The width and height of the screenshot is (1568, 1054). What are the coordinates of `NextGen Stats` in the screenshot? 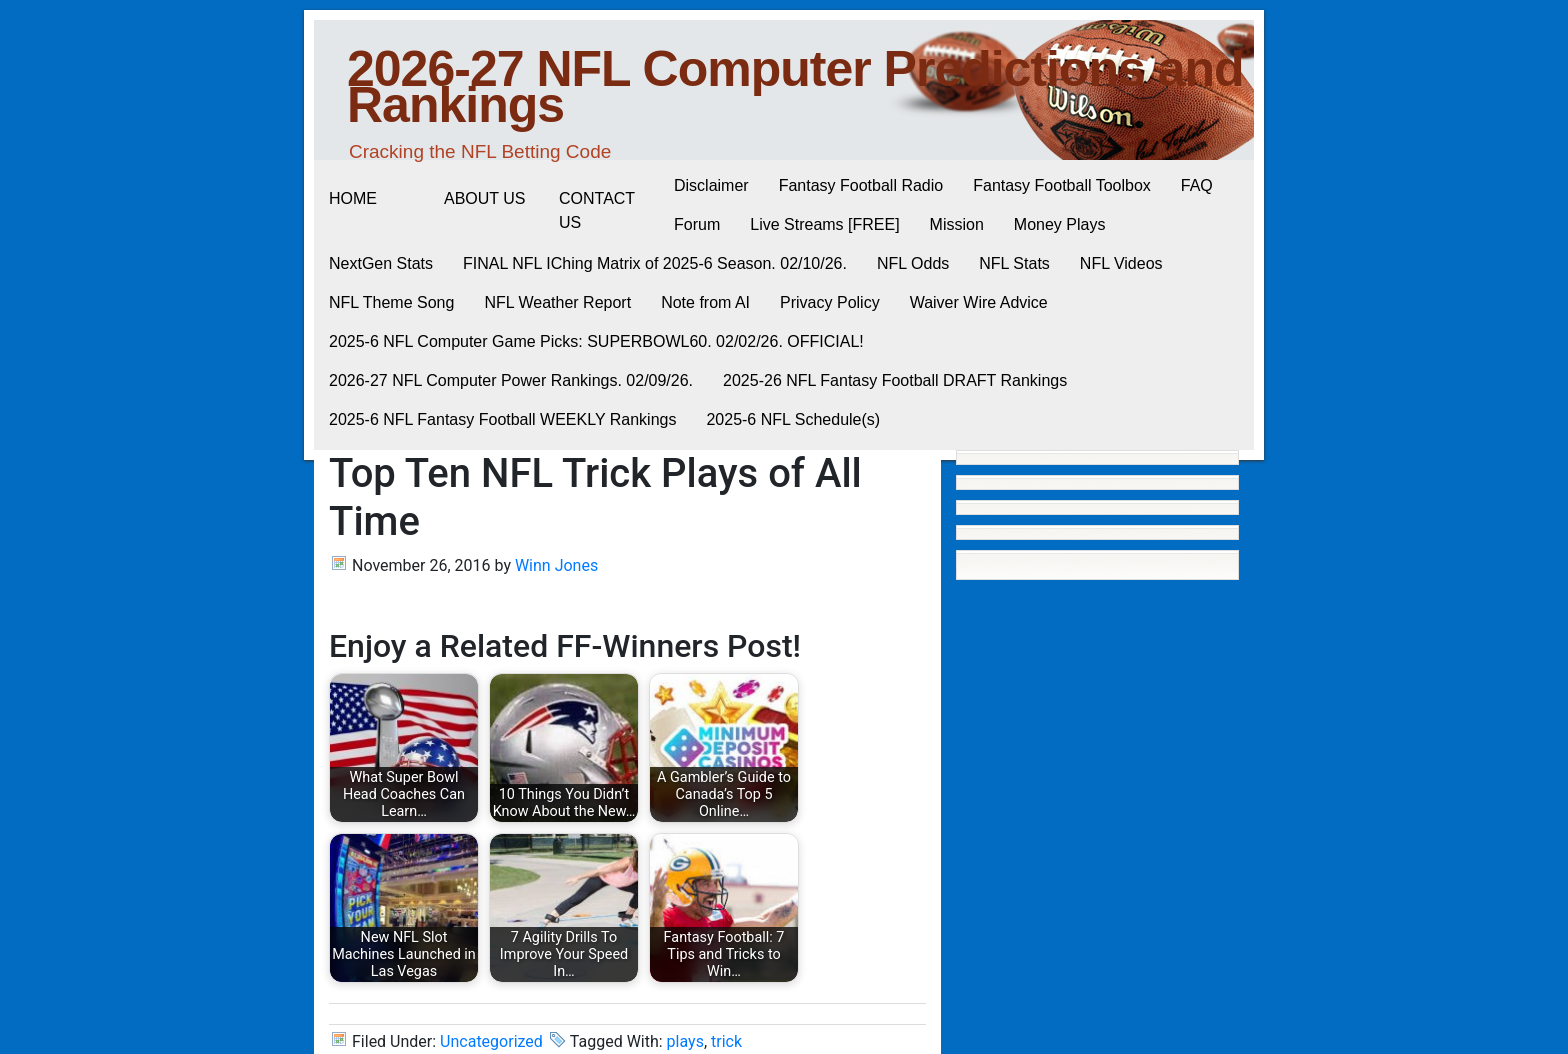 It's located at (381, 263).